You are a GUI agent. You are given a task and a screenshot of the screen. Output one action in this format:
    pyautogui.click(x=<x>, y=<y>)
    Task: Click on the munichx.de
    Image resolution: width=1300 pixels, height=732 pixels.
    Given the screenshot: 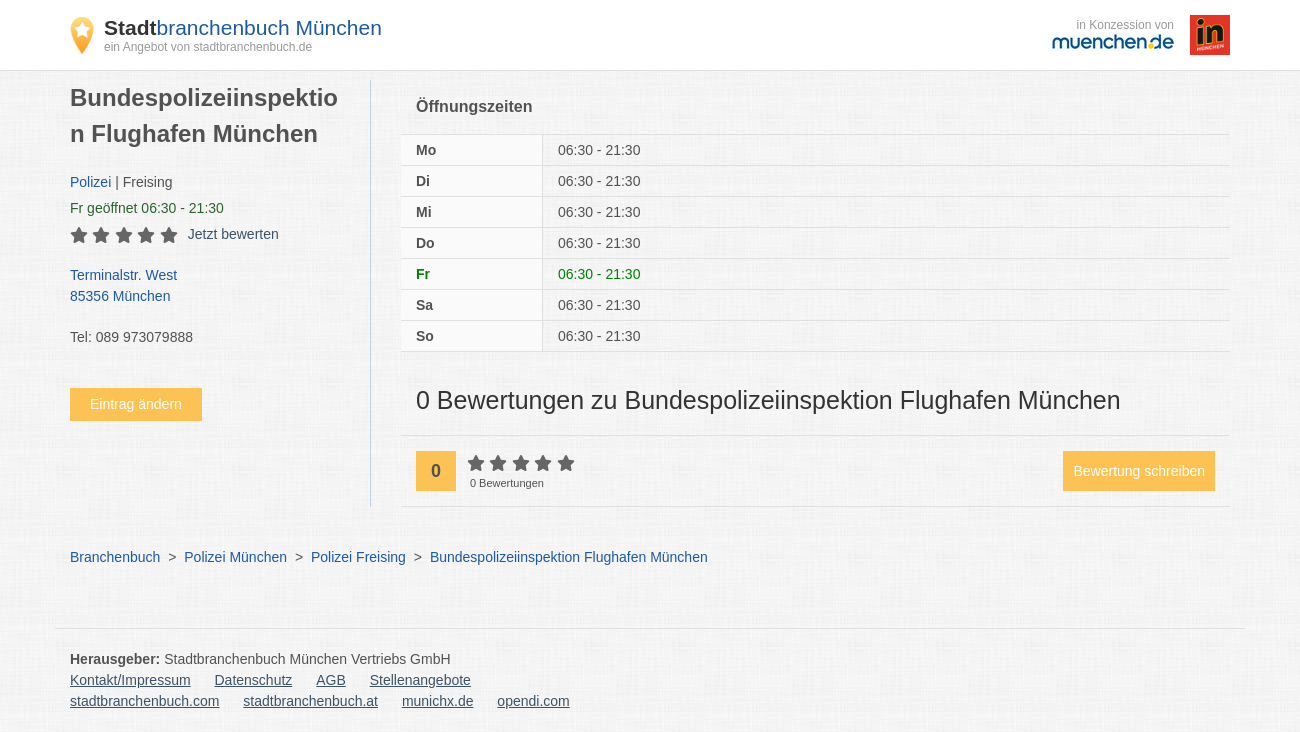 What is the action you would take?
    pyautogui.click(x=438, y=701)
    